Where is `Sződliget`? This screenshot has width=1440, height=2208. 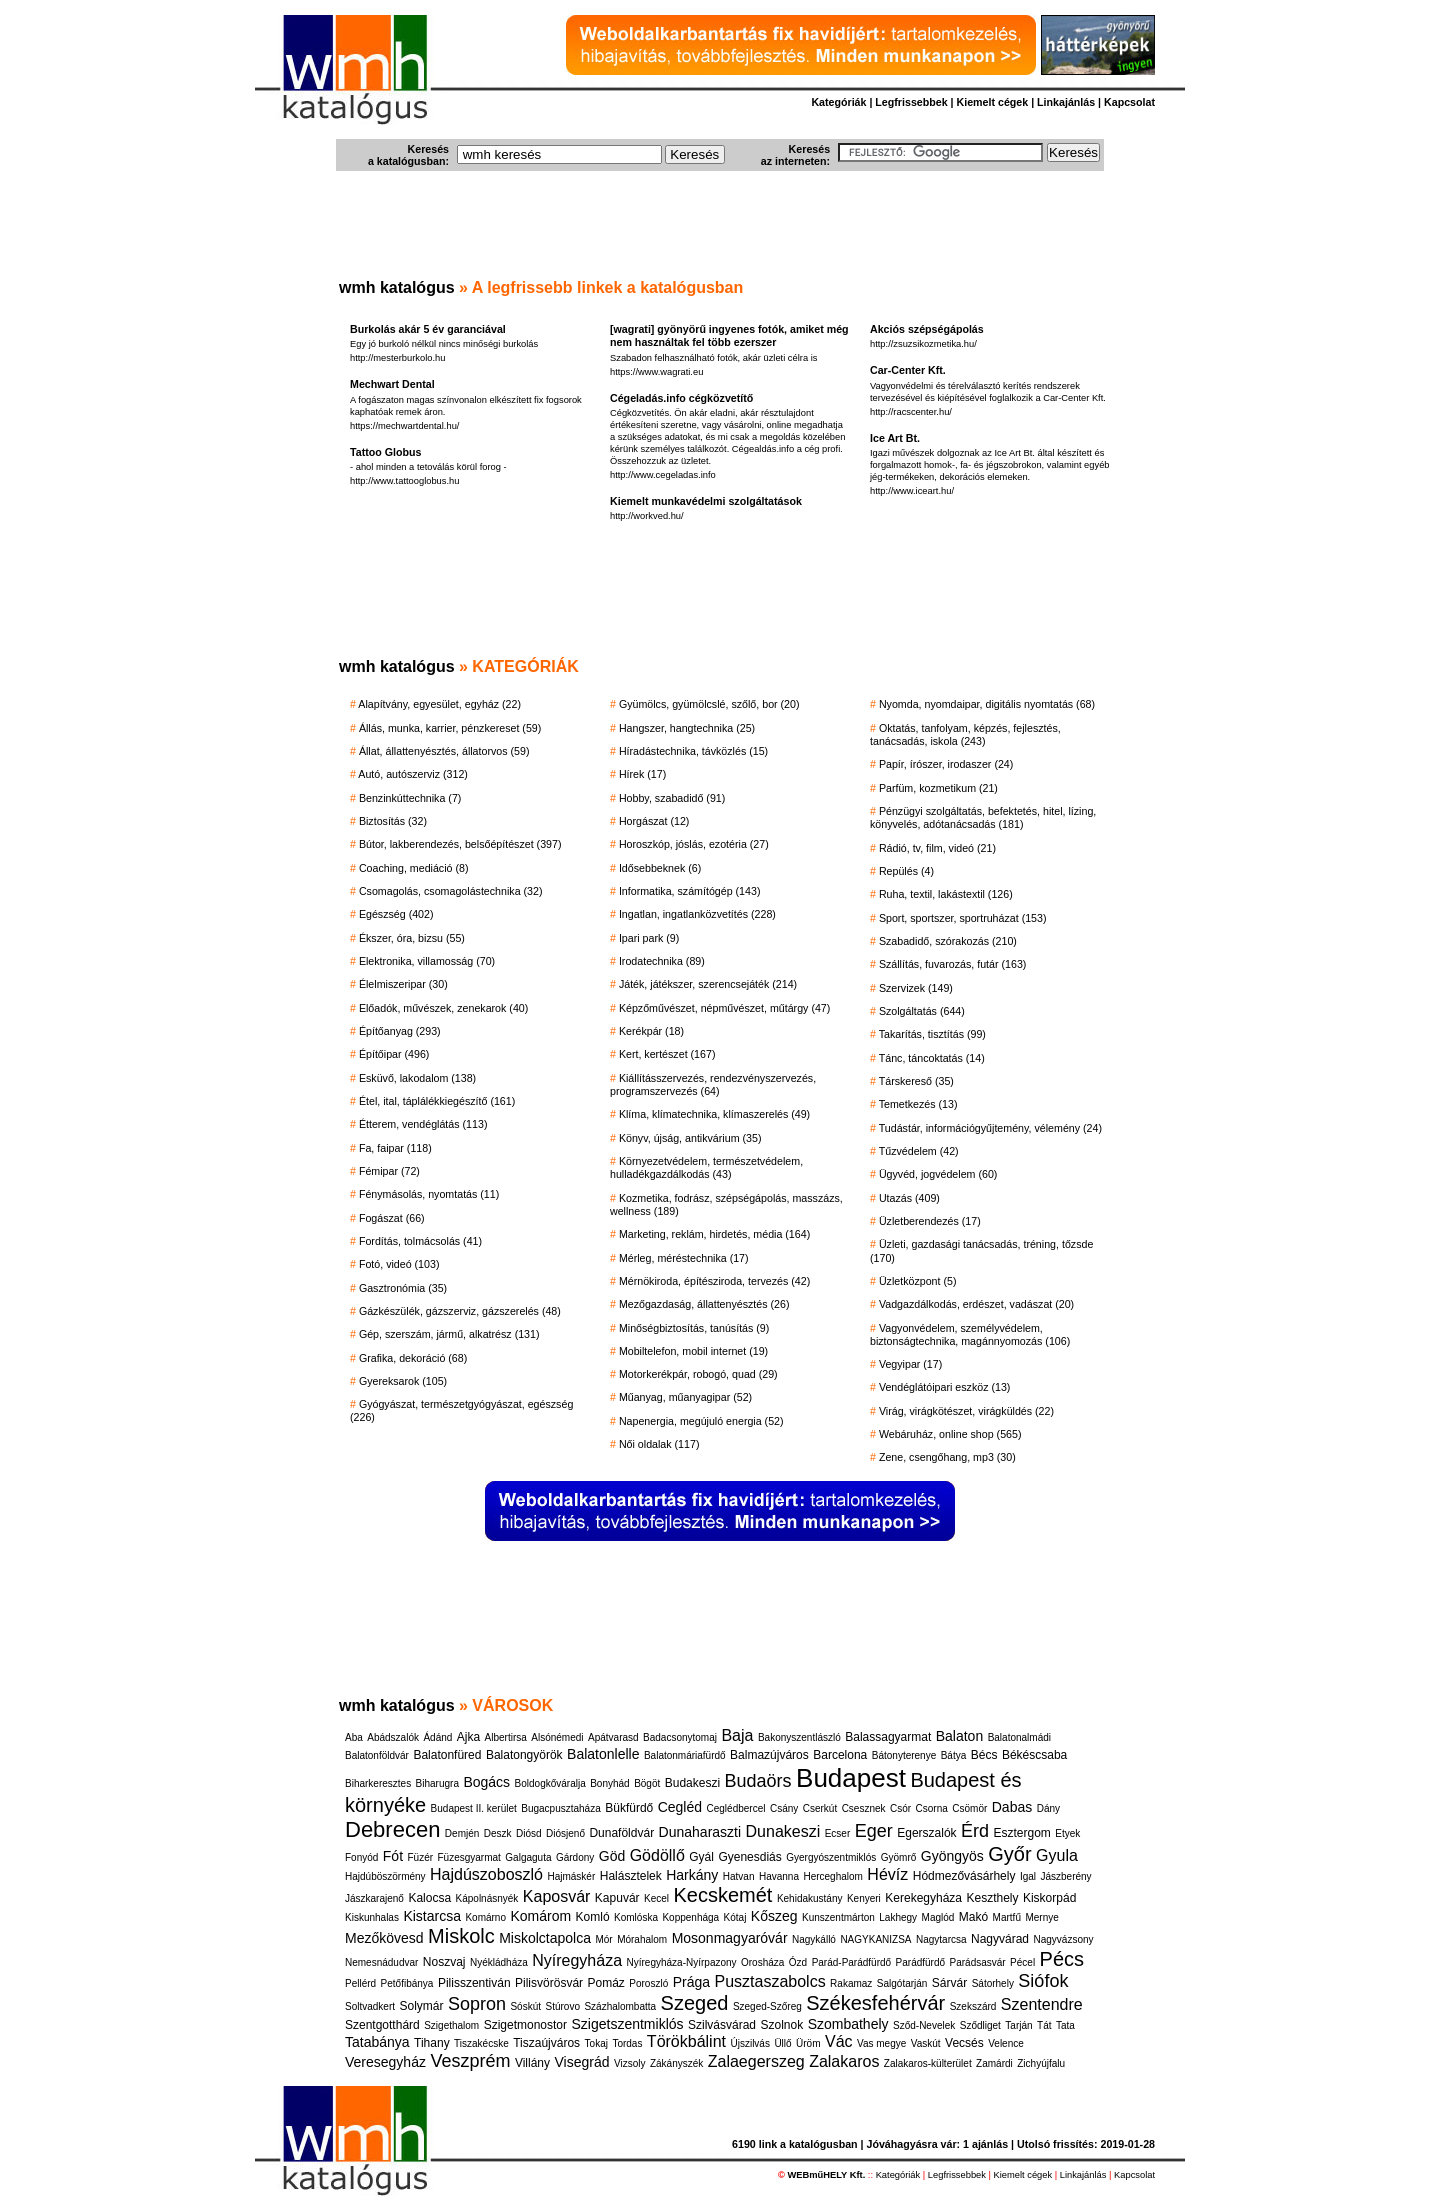
Sződliget is located at coordinates (980, 2025).